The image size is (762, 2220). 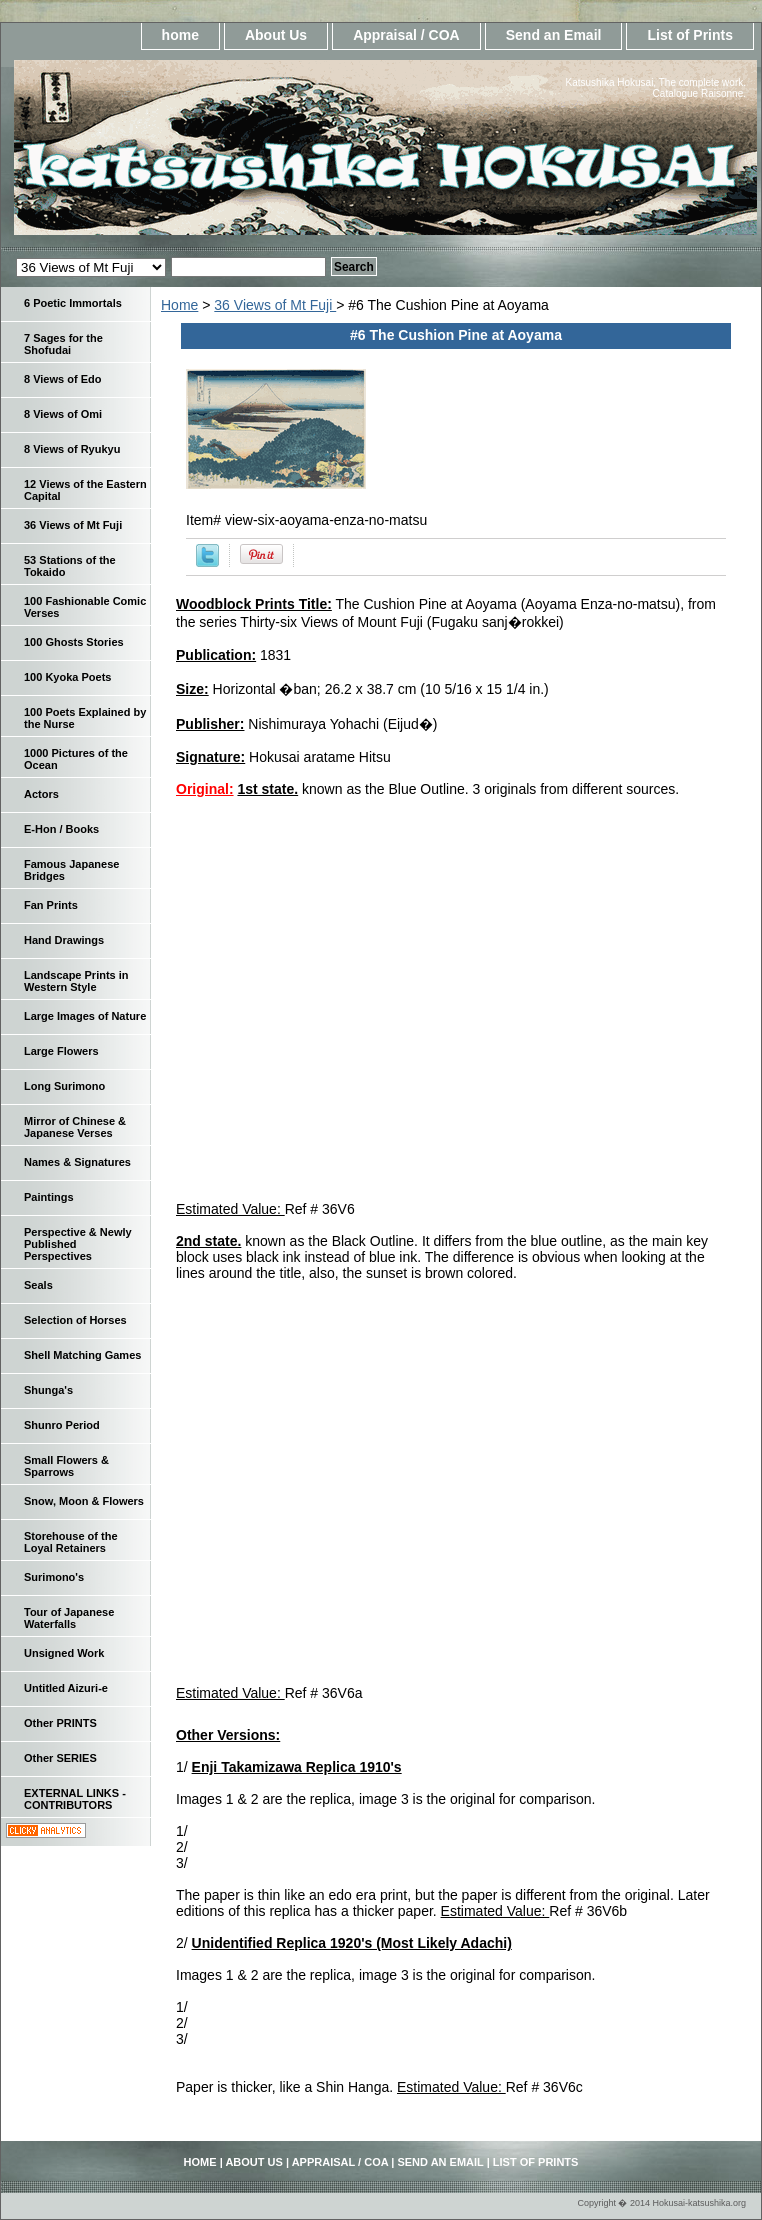 I want to click on Shunro Period, so click(x=62, y=1425).